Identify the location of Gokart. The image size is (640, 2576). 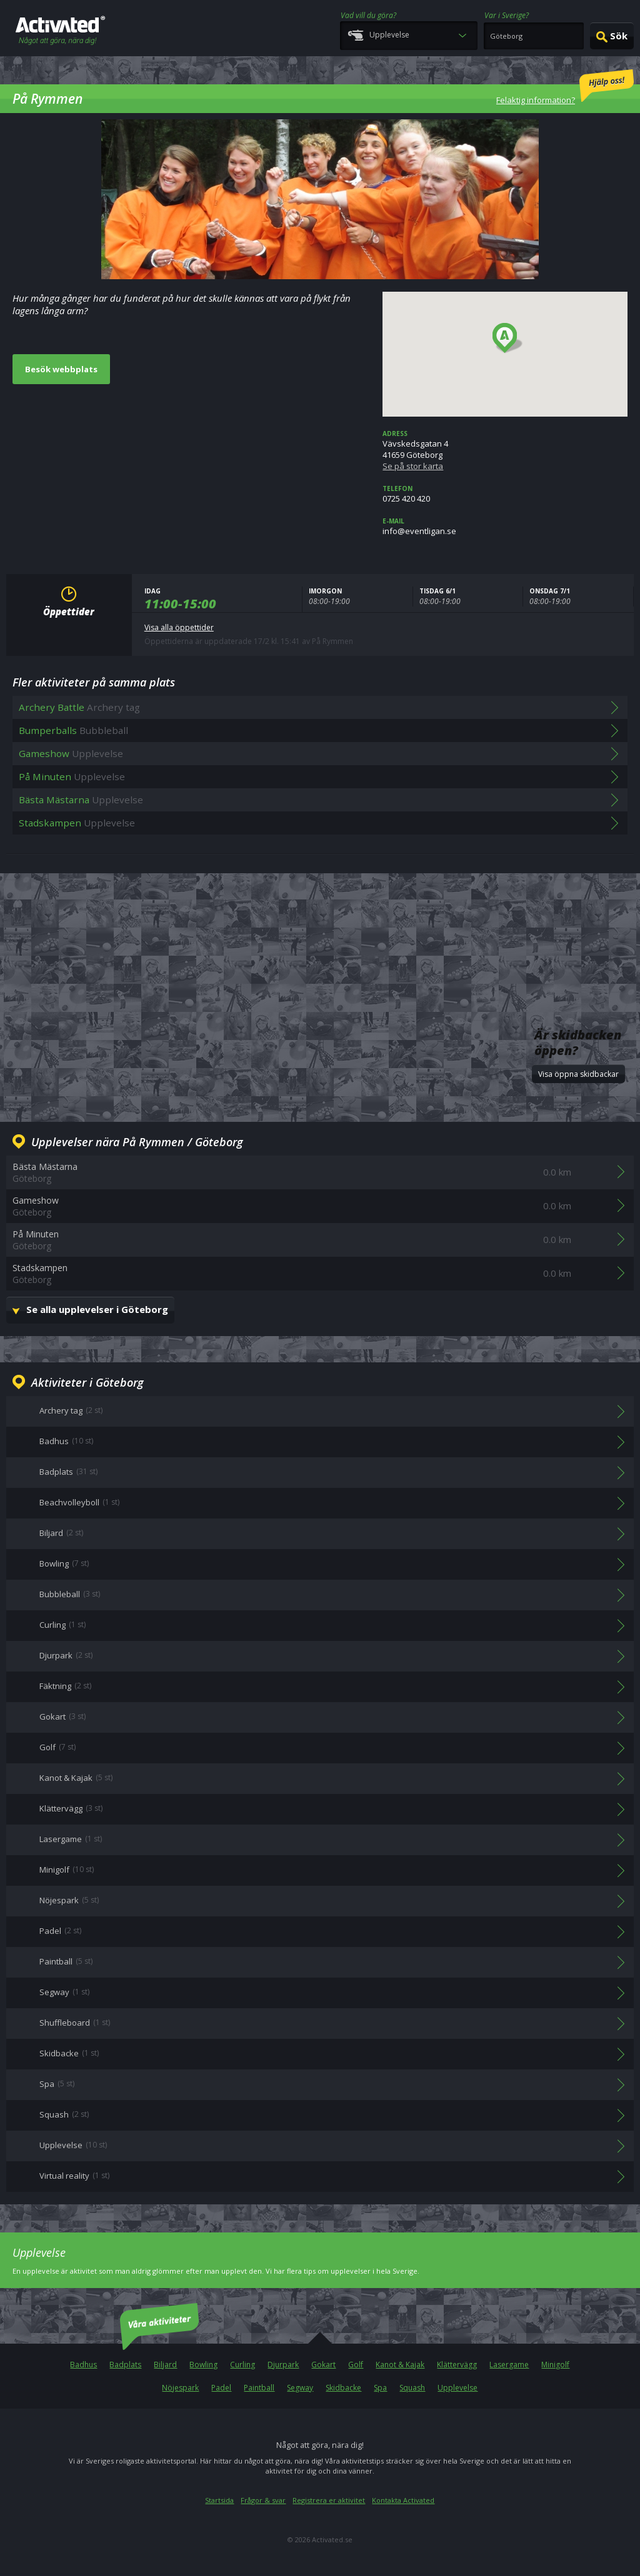
(323, 2364).